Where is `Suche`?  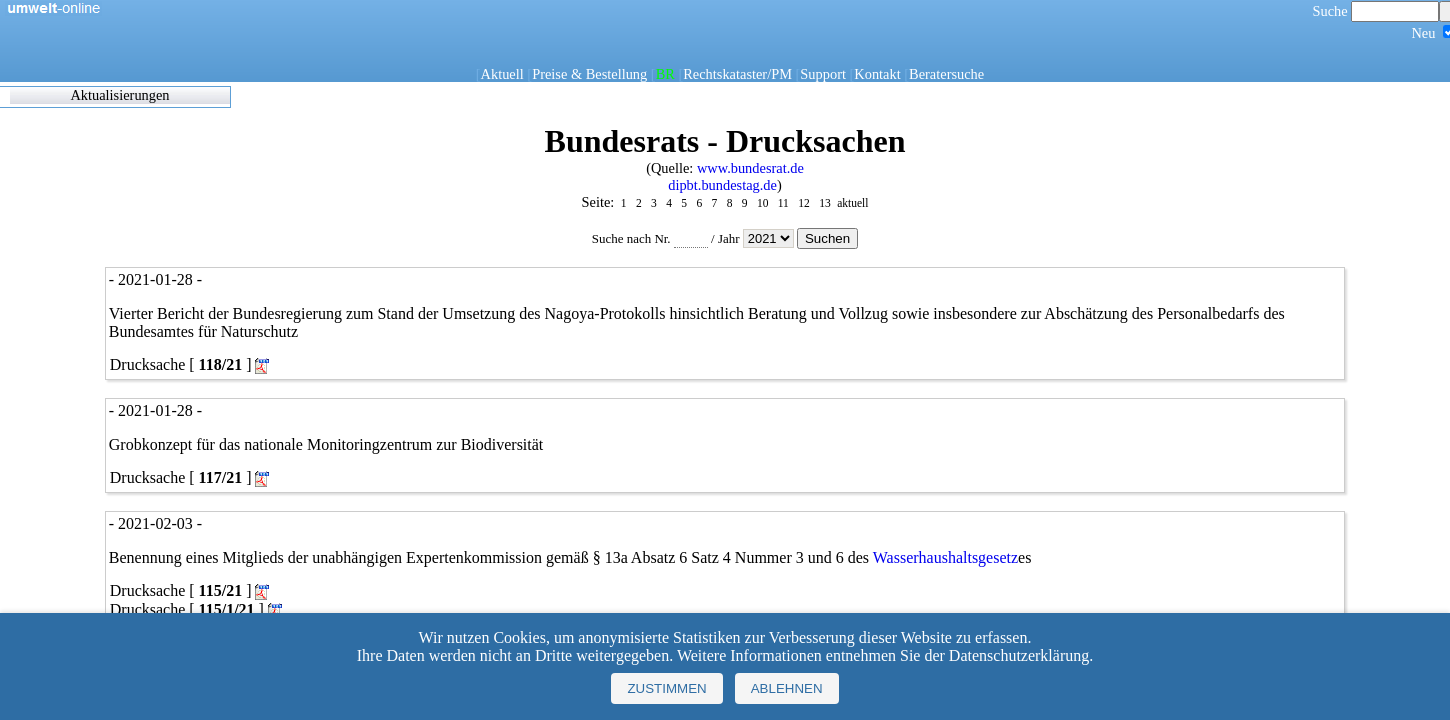
Suche is located at coordinates (1376, 11).